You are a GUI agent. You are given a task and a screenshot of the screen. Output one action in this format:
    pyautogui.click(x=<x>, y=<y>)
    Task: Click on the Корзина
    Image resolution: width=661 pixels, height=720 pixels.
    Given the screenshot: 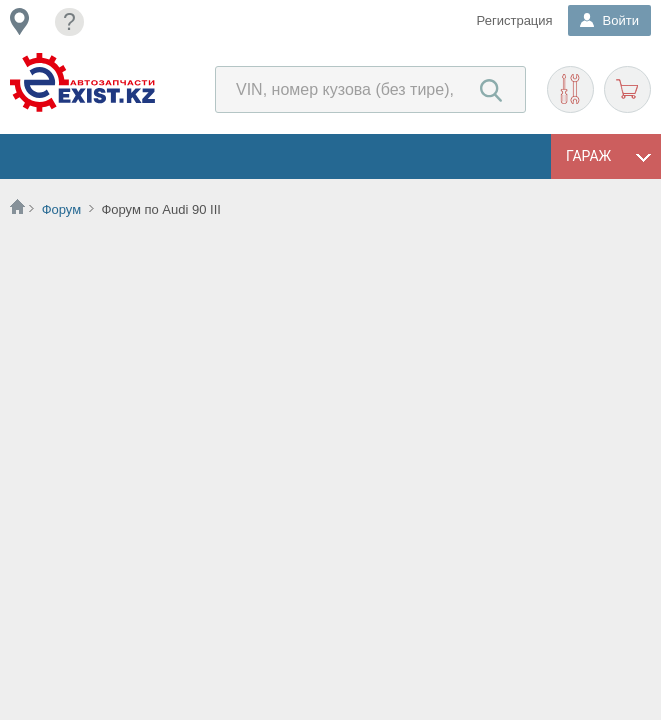 What is the action you would take?
    pyautogui.click(x=627, y=89)
    